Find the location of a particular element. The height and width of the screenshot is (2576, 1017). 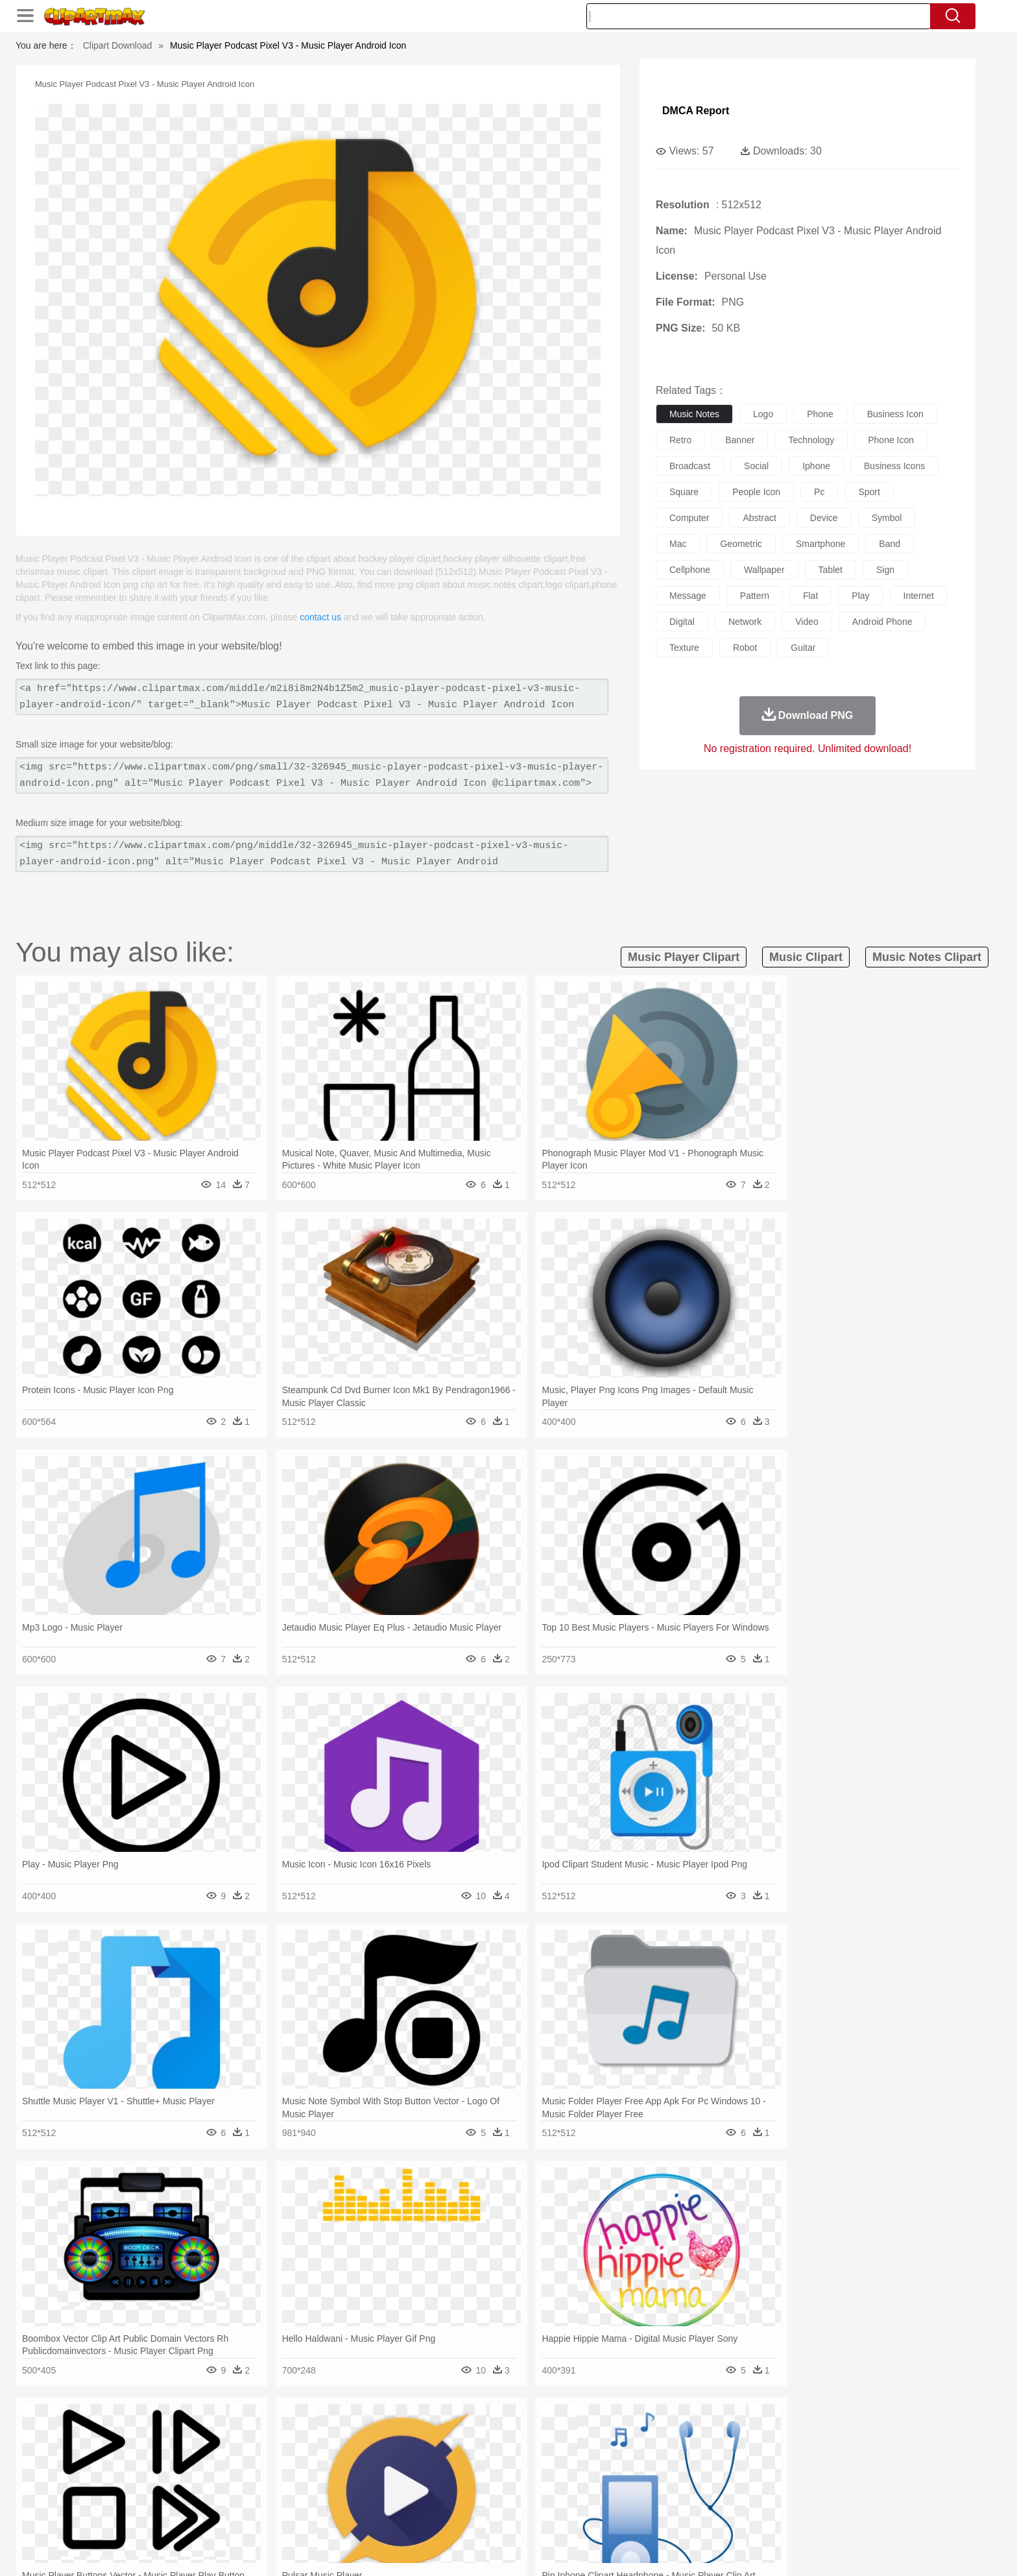

Science is located at coordinates (592, 2495).